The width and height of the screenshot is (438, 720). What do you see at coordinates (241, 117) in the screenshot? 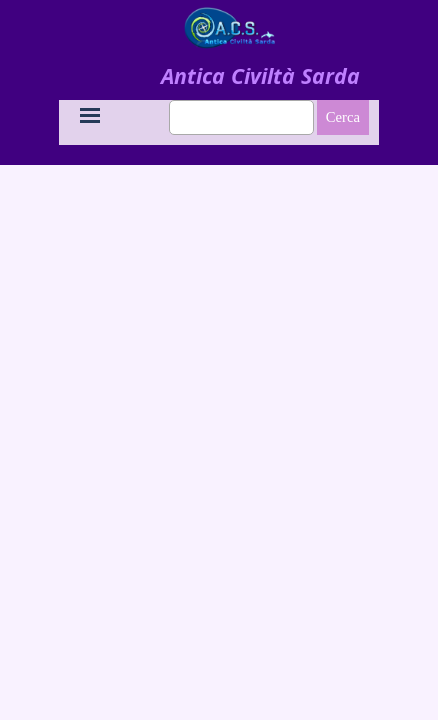
I see `[Cerca]` at bounding box center [241, 117].